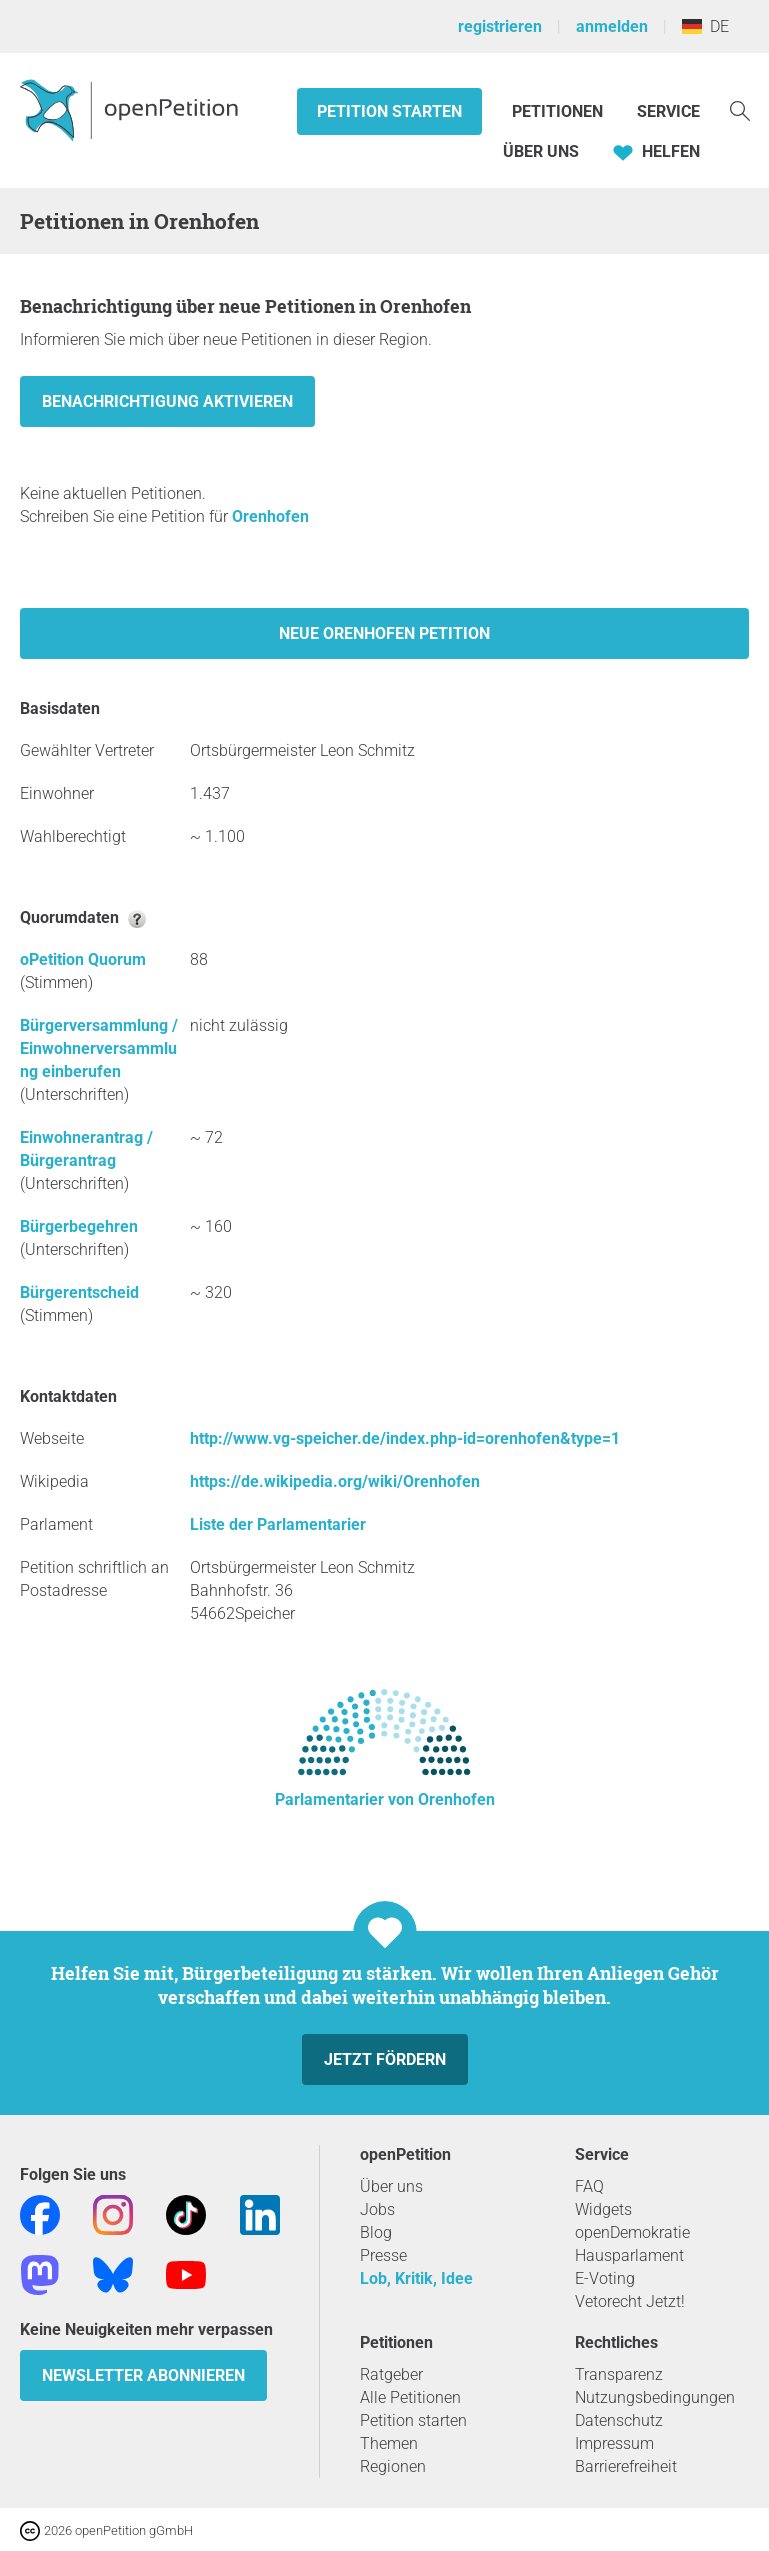 This screenshot has height=2551, width=769. What do you see at coordinates (79, 1292) in the screenshot?
I see `Bürgerentscheid` at bounding box center [79, 1292].